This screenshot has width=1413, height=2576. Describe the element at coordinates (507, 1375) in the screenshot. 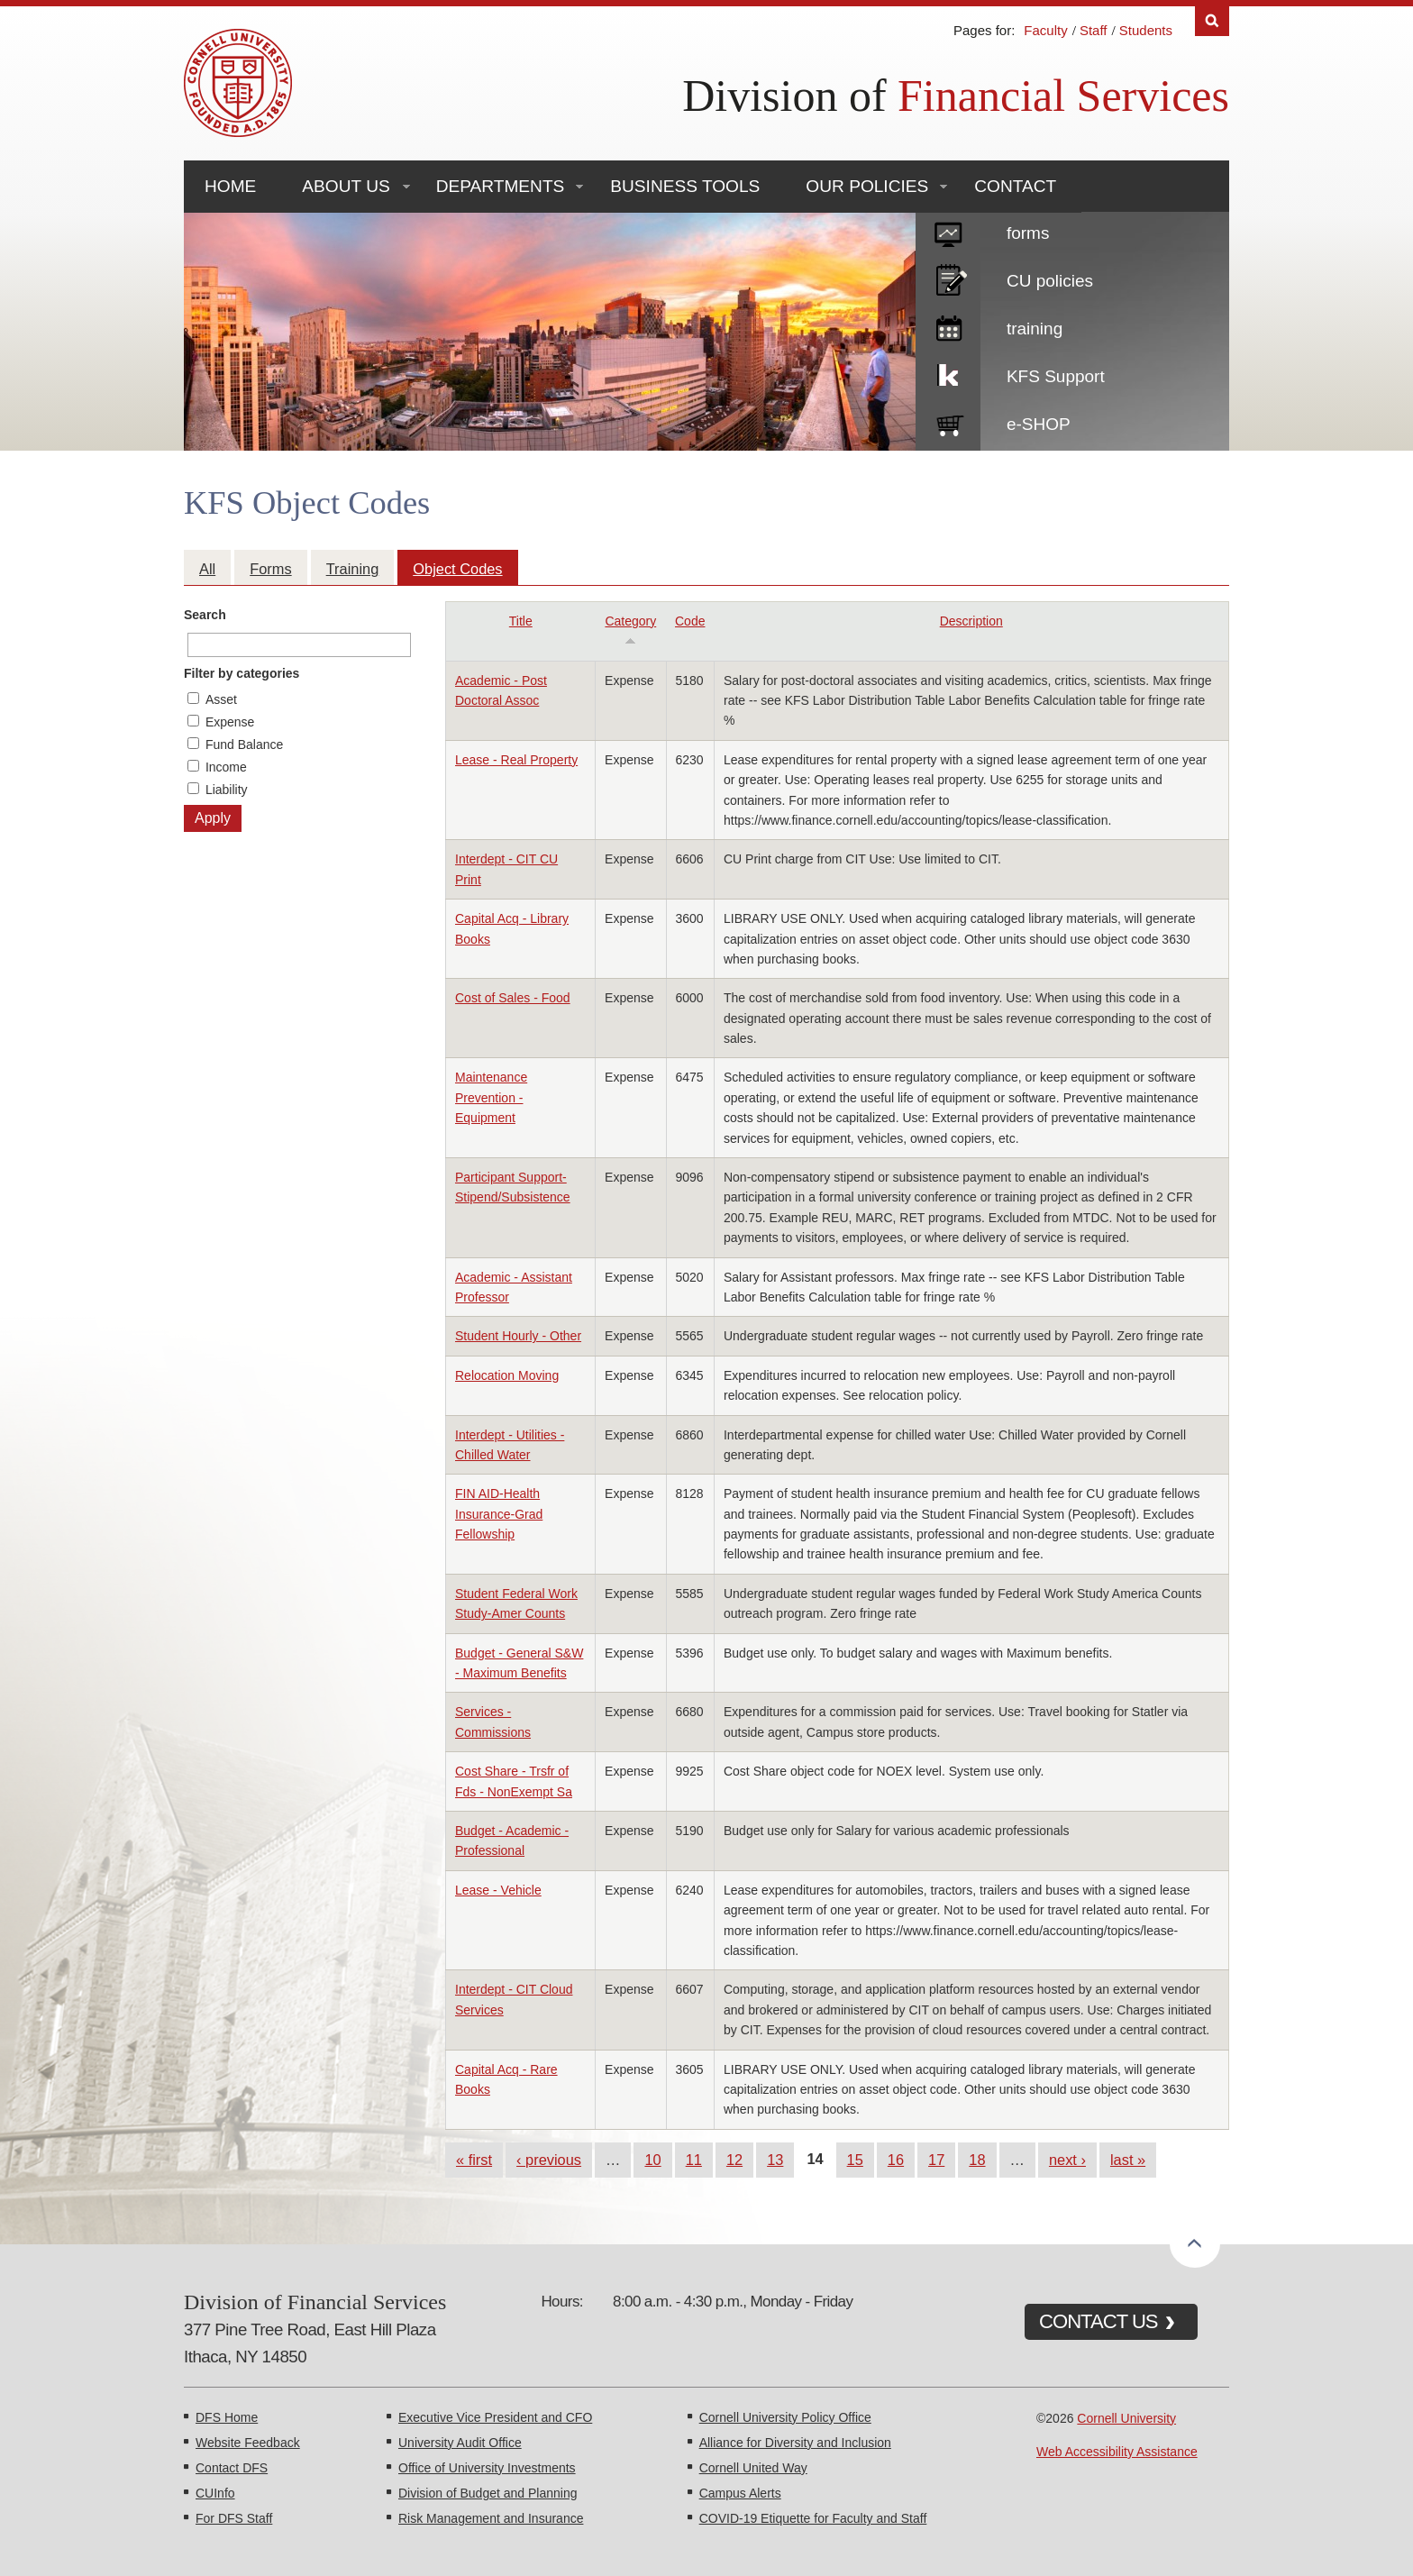

I see `Relocation Moving` at that location.